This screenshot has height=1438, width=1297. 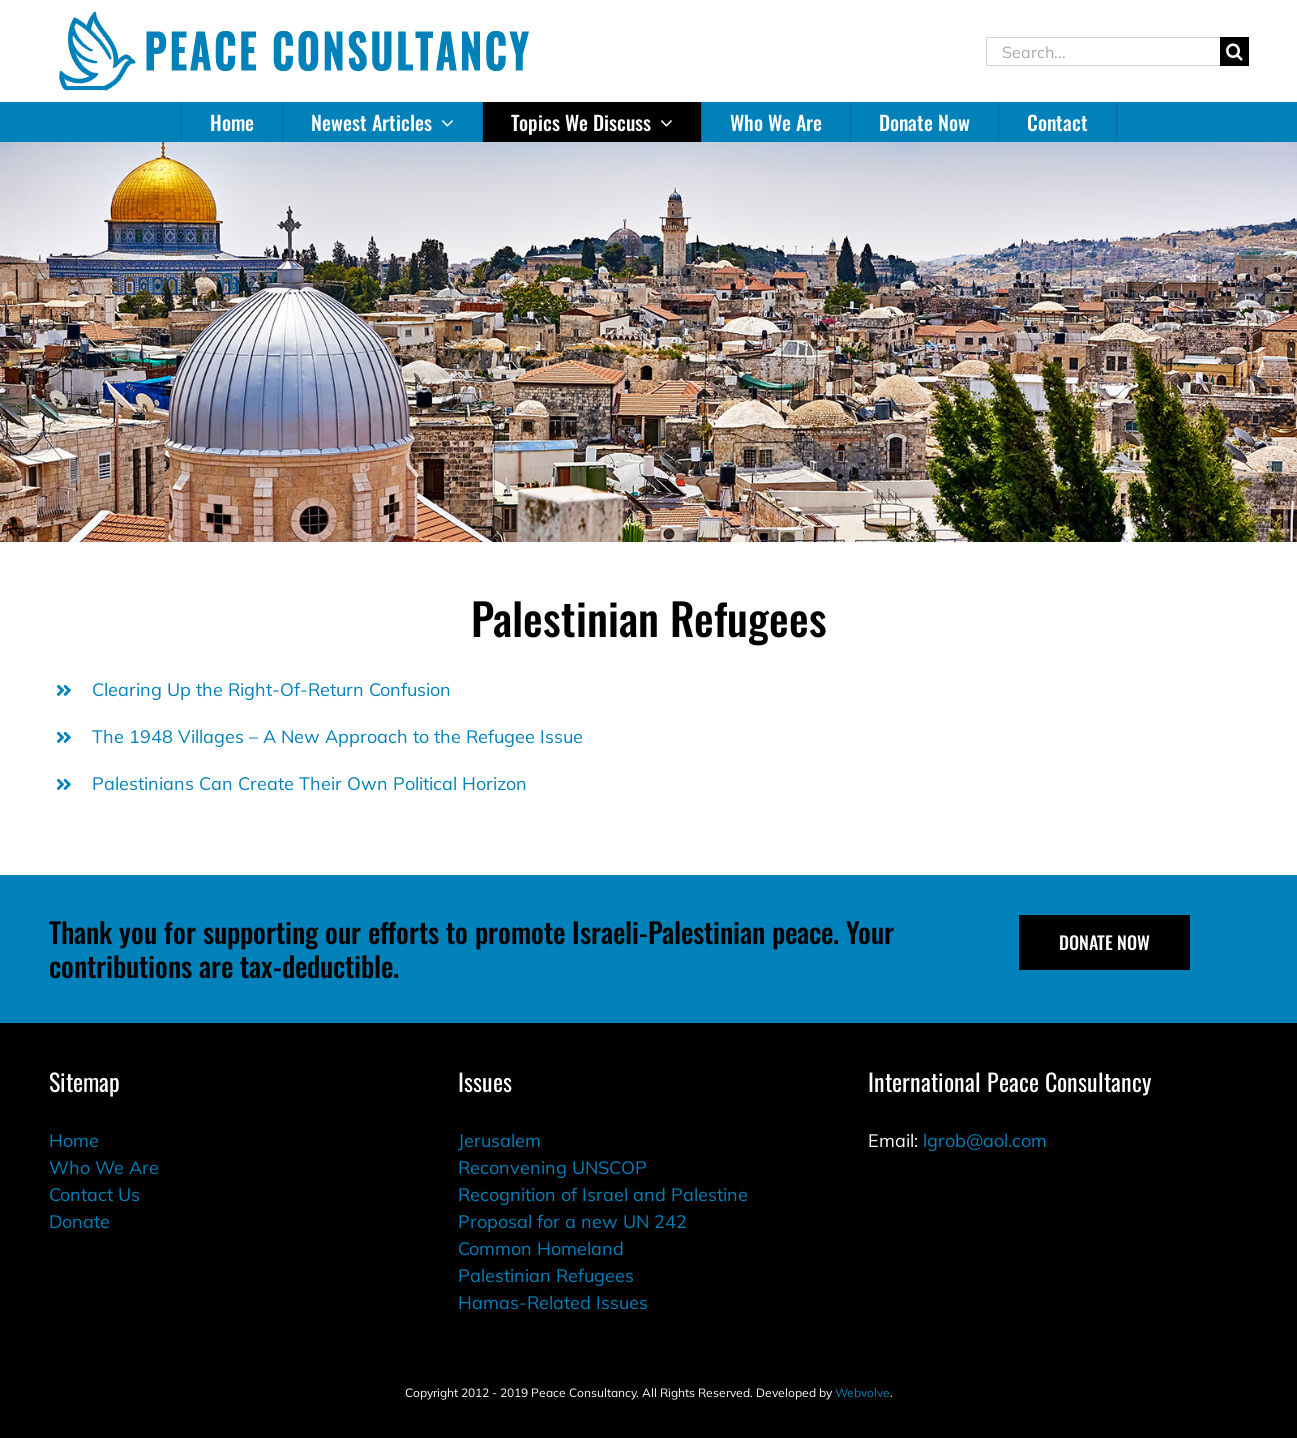 What do you see at coordinates (74, 1140) in the screenshot?
I see `Home` at bounding box center [74, 1140].